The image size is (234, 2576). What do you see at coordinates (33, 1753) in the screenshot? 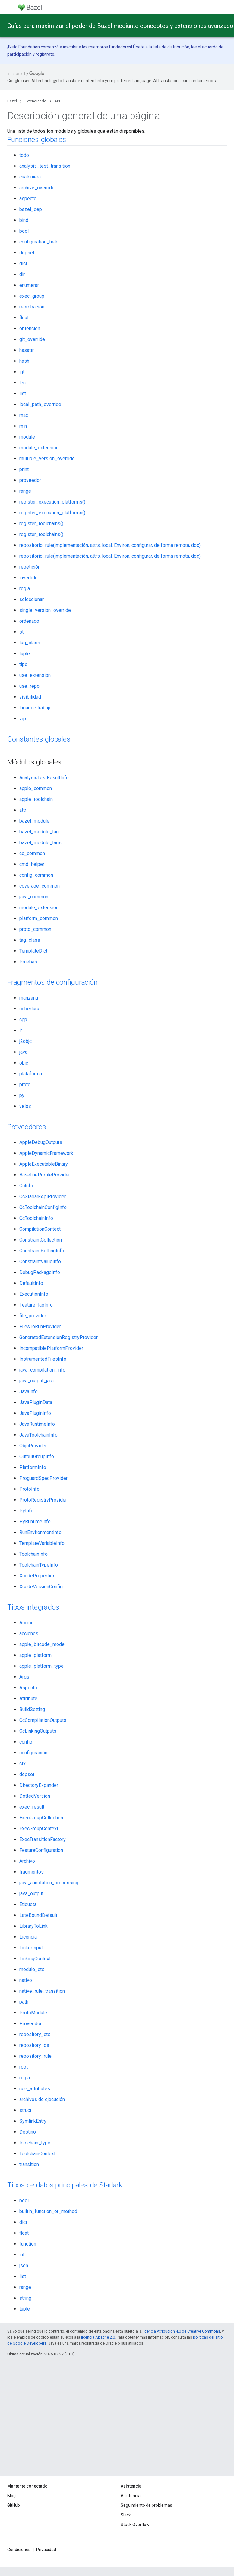
I see `configuración` at bounding box center [33, 1753].